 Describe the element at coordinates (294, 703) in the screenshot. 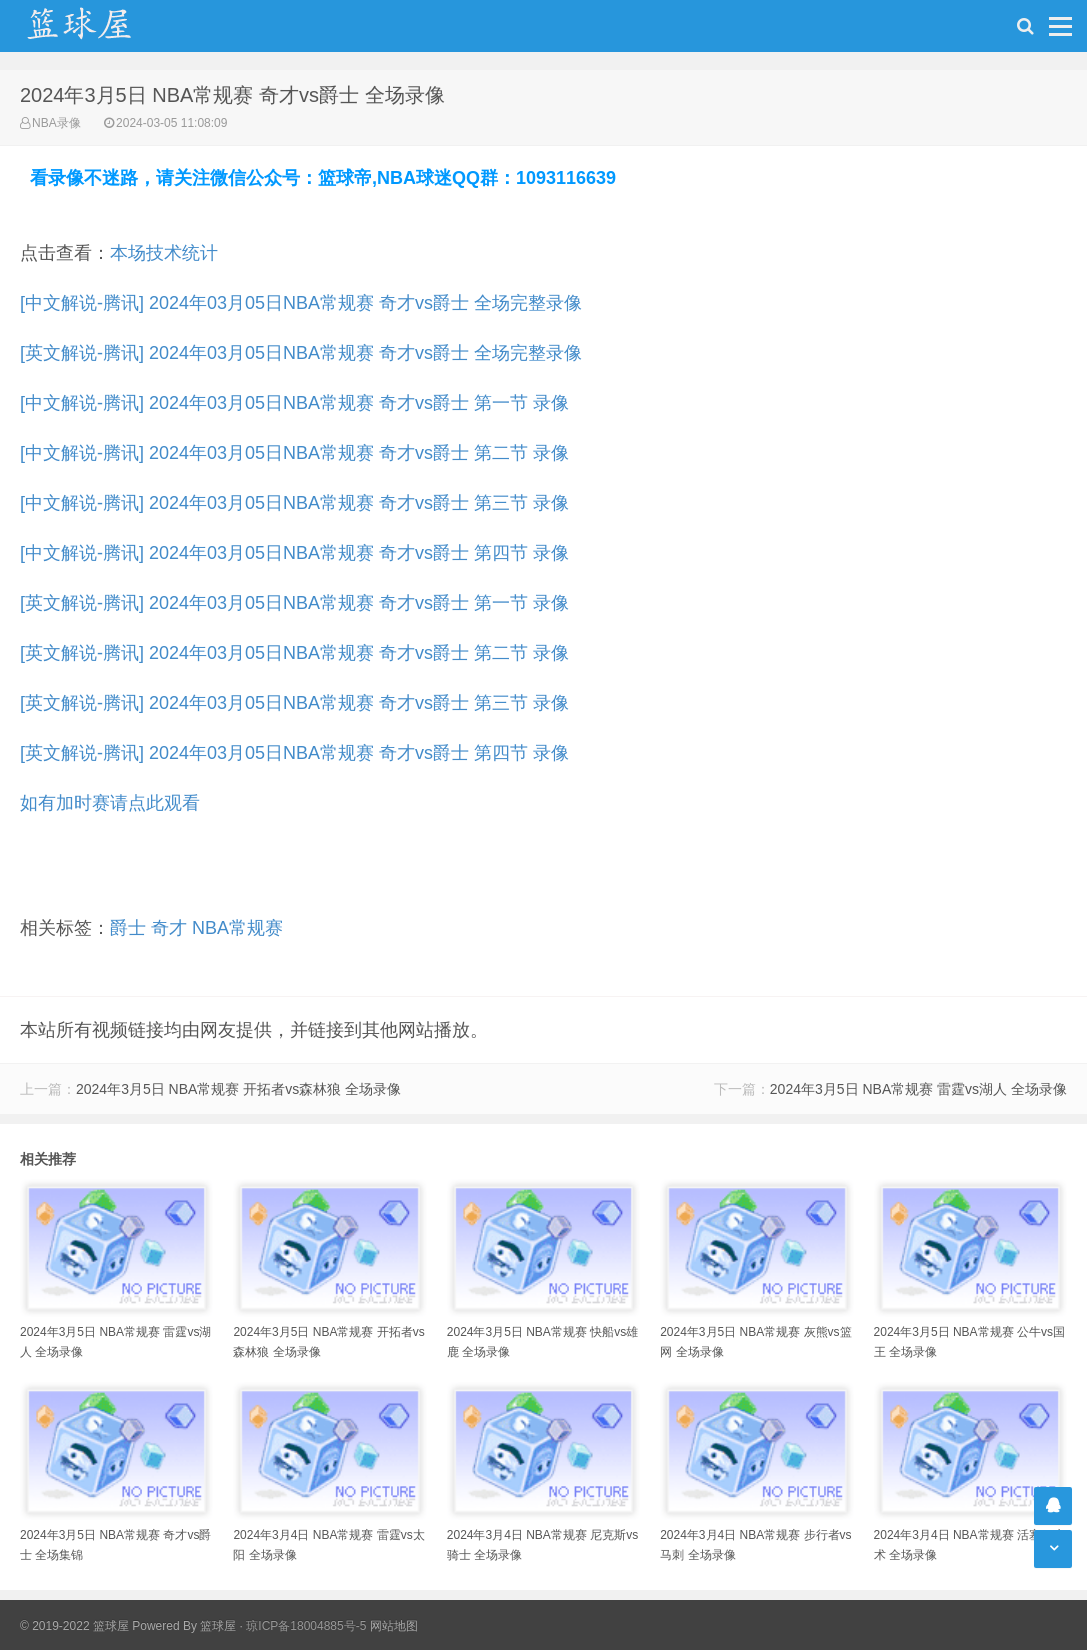

I see `[英文解说-腾讯] 2024年03月05日NBA常规赛 奇才vs爵士 第三节 录像` at that location.